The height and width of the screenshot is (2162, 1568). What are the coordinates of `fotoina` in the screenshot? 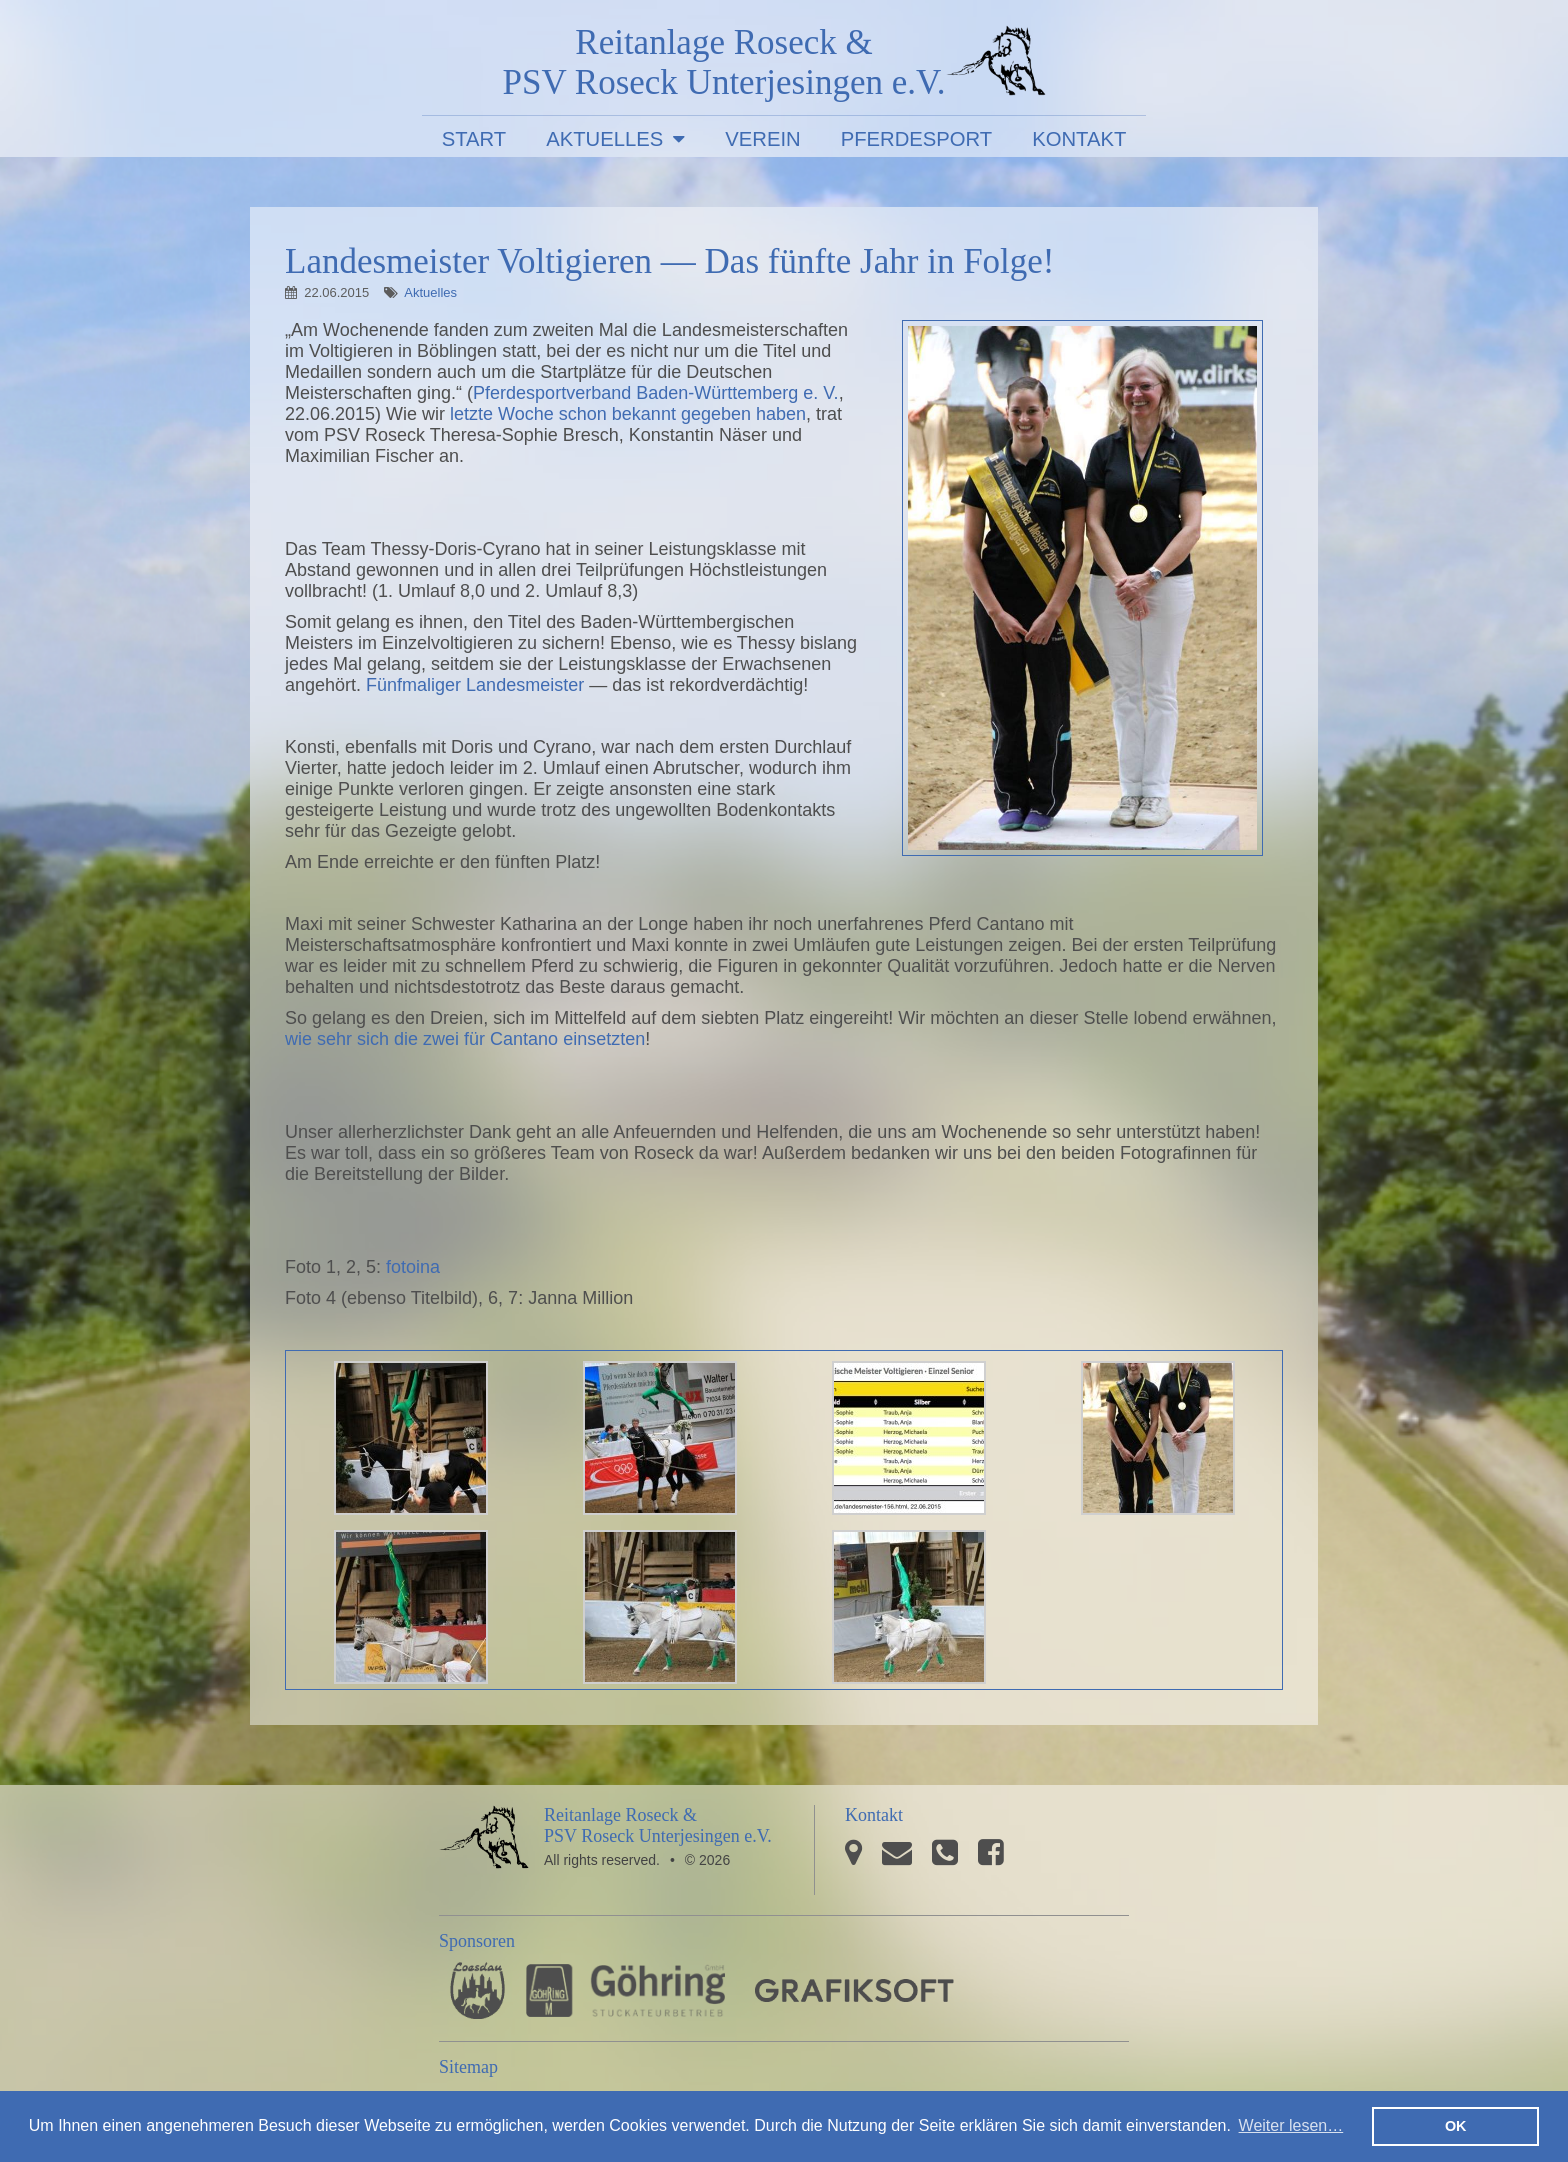 It's located at (413, 1267).